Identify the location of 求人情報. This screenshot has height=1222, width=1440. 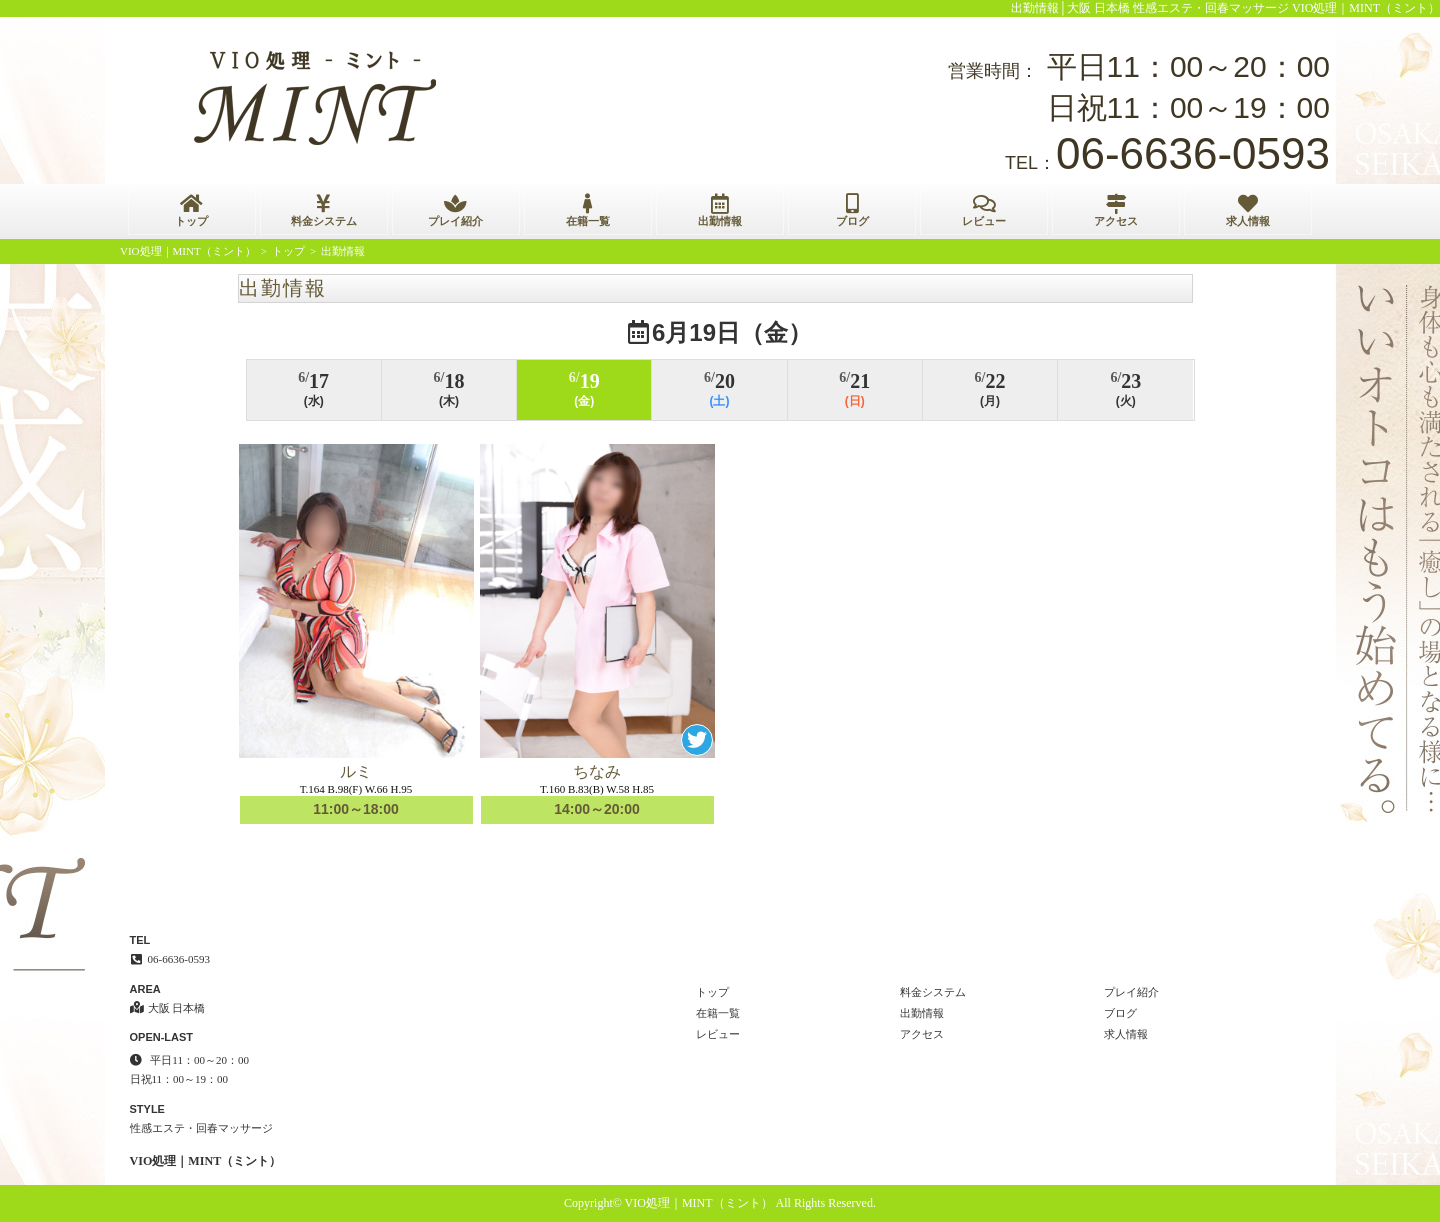
(1248, 210).